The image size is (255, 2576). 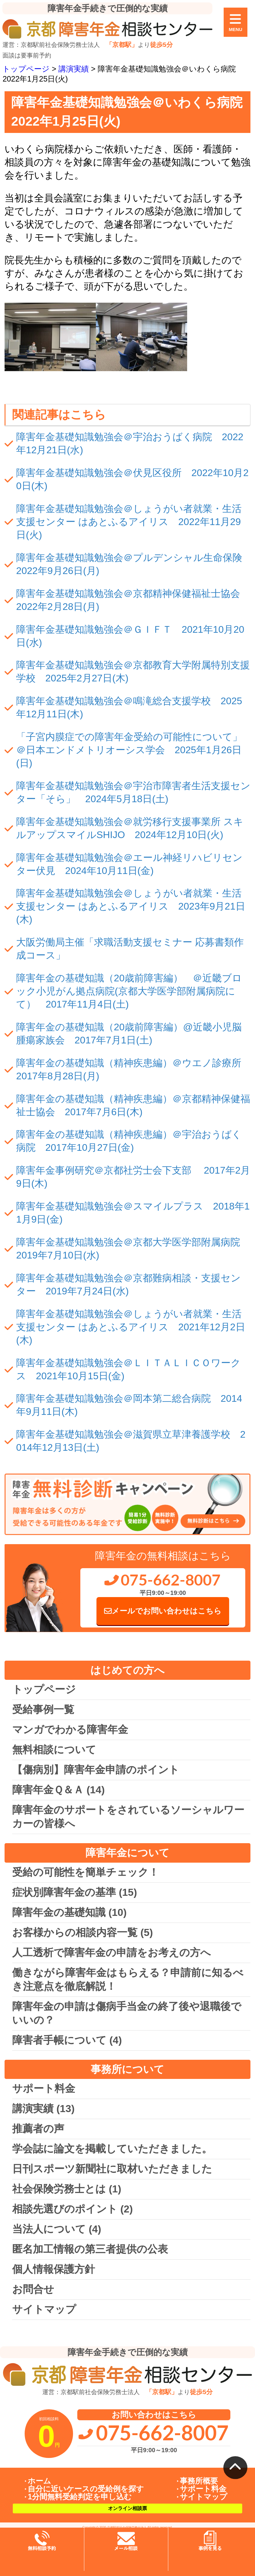 I want to click on 【傷病別】障害年金申請のポイント, so click(x=95, y=1769).